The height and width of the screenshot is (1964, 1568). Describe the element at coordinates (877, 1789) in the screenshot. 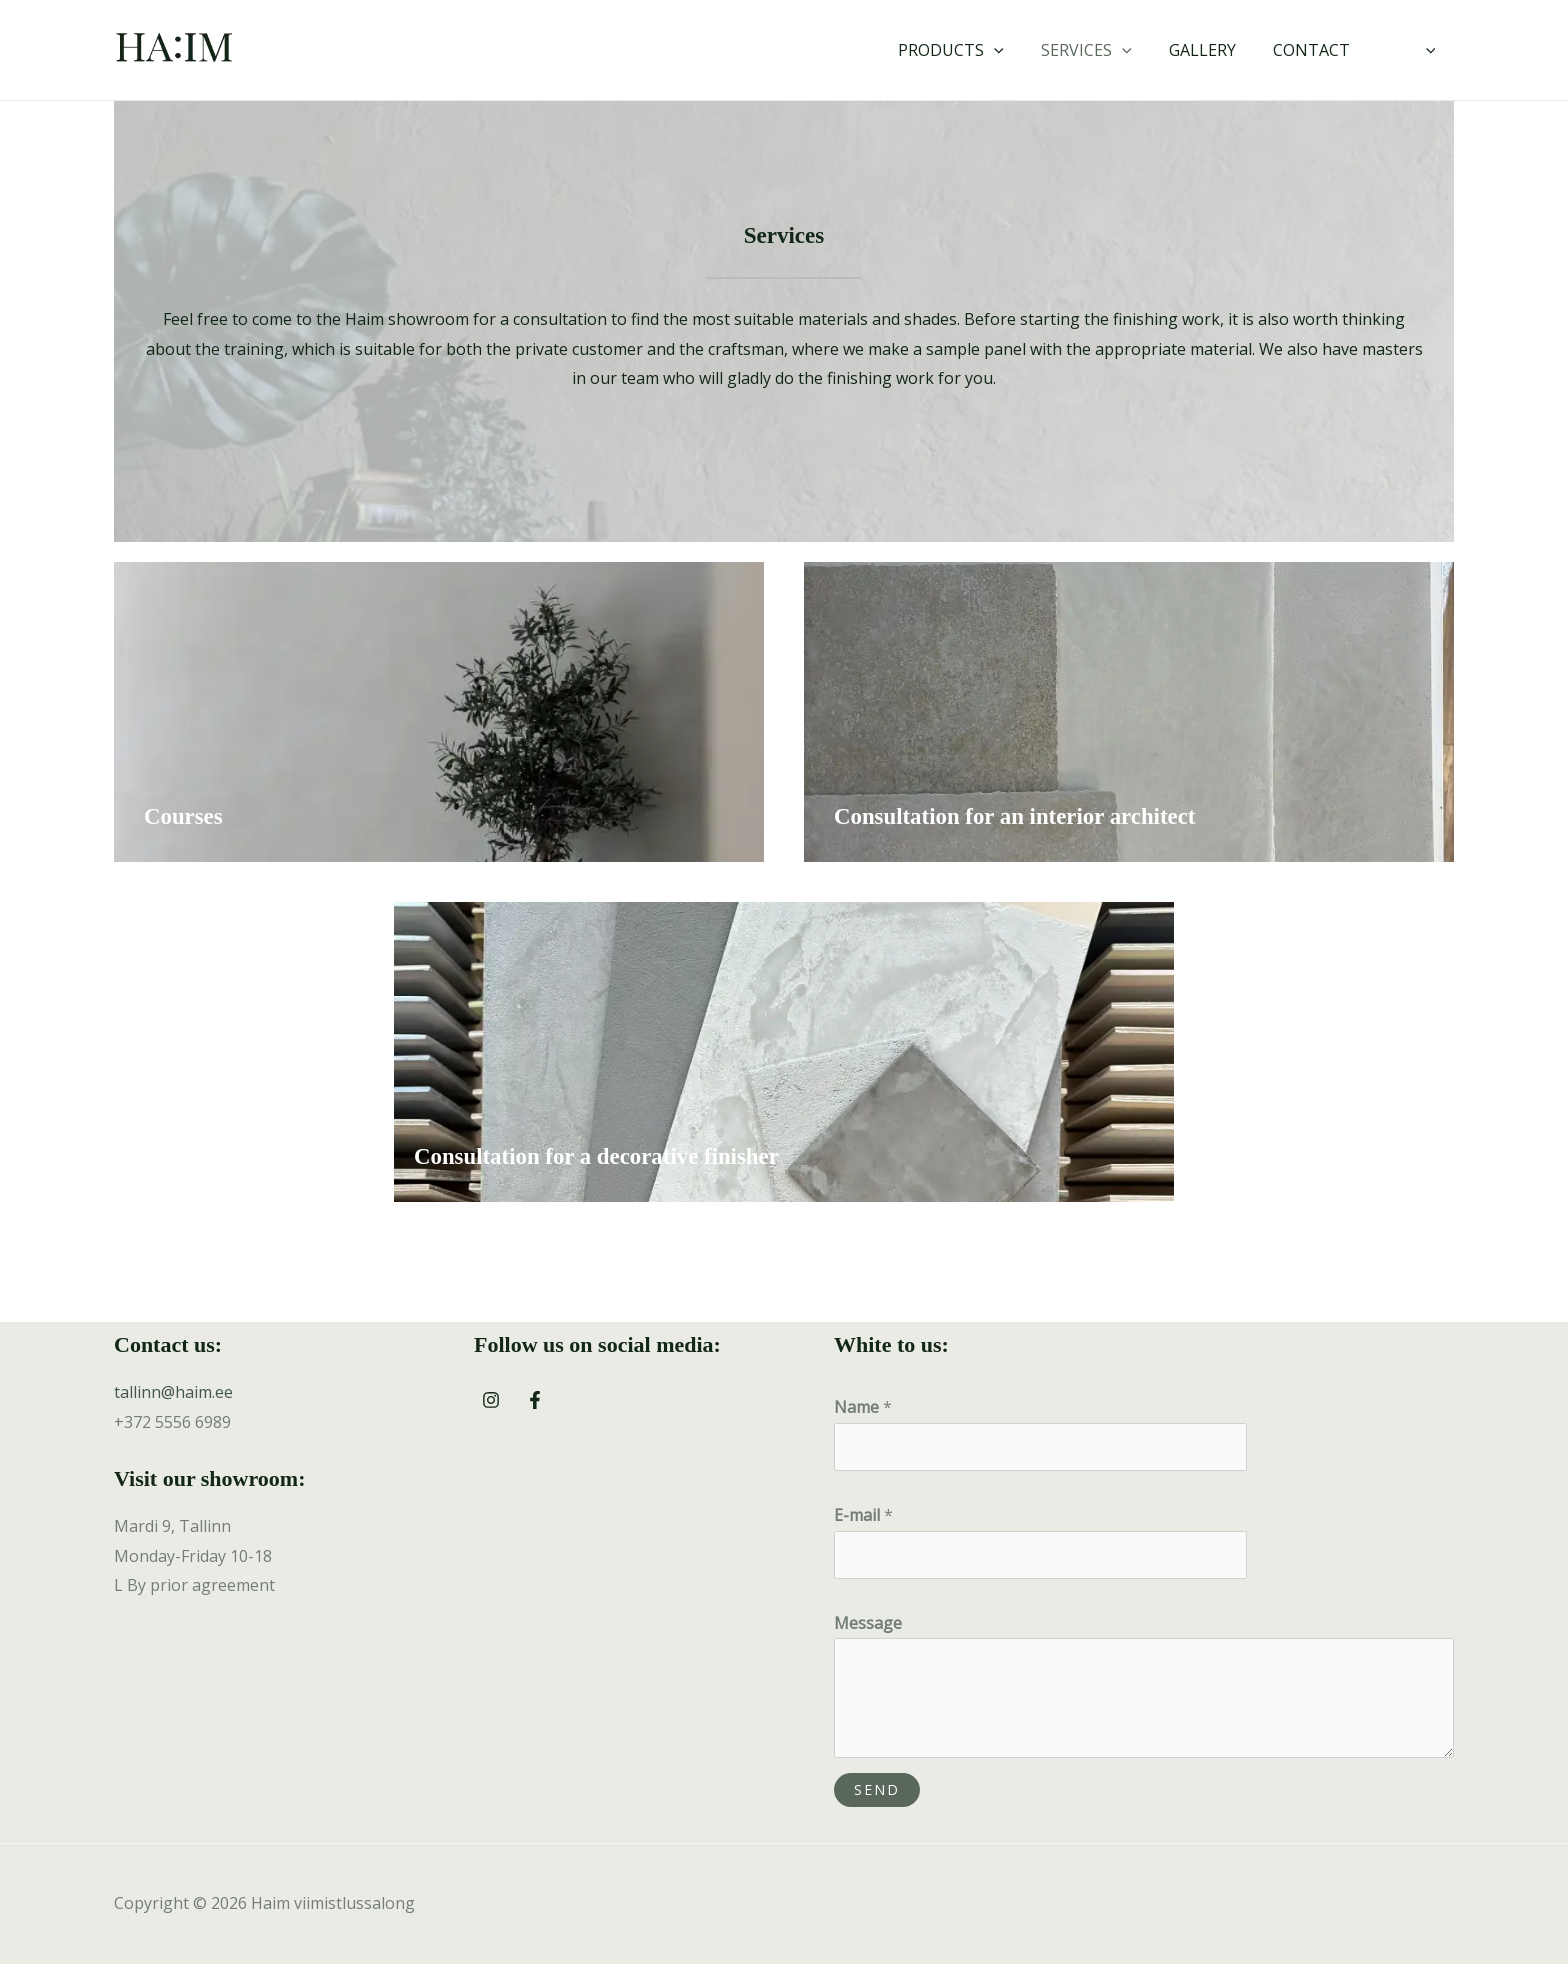

I see `Send` at that location.